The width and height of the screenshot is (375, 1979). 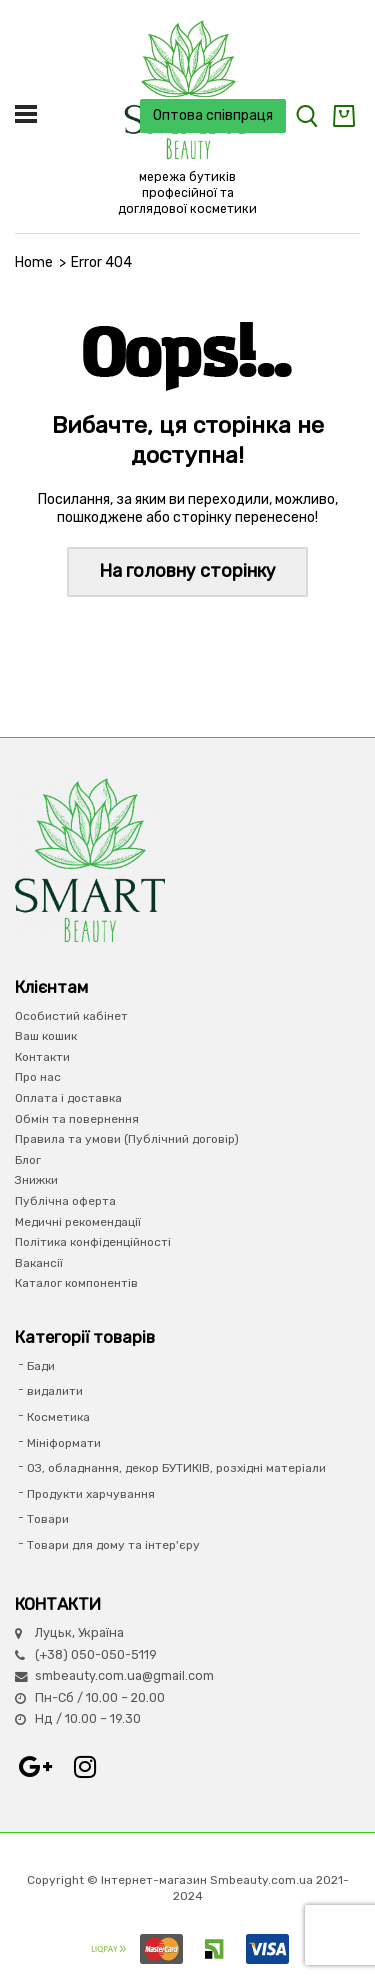 I want to click on Товари для дому та інтер'єру, so click(x=113, y=1545).